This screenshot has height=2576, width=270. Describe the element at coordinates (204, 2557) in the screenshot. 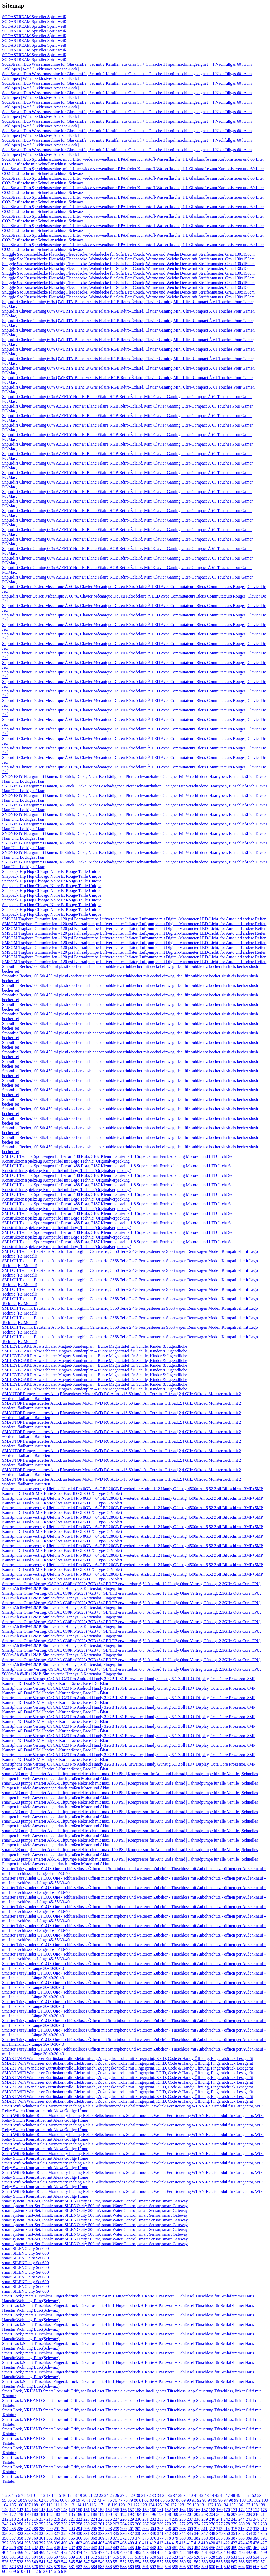

I see `527` at that location.